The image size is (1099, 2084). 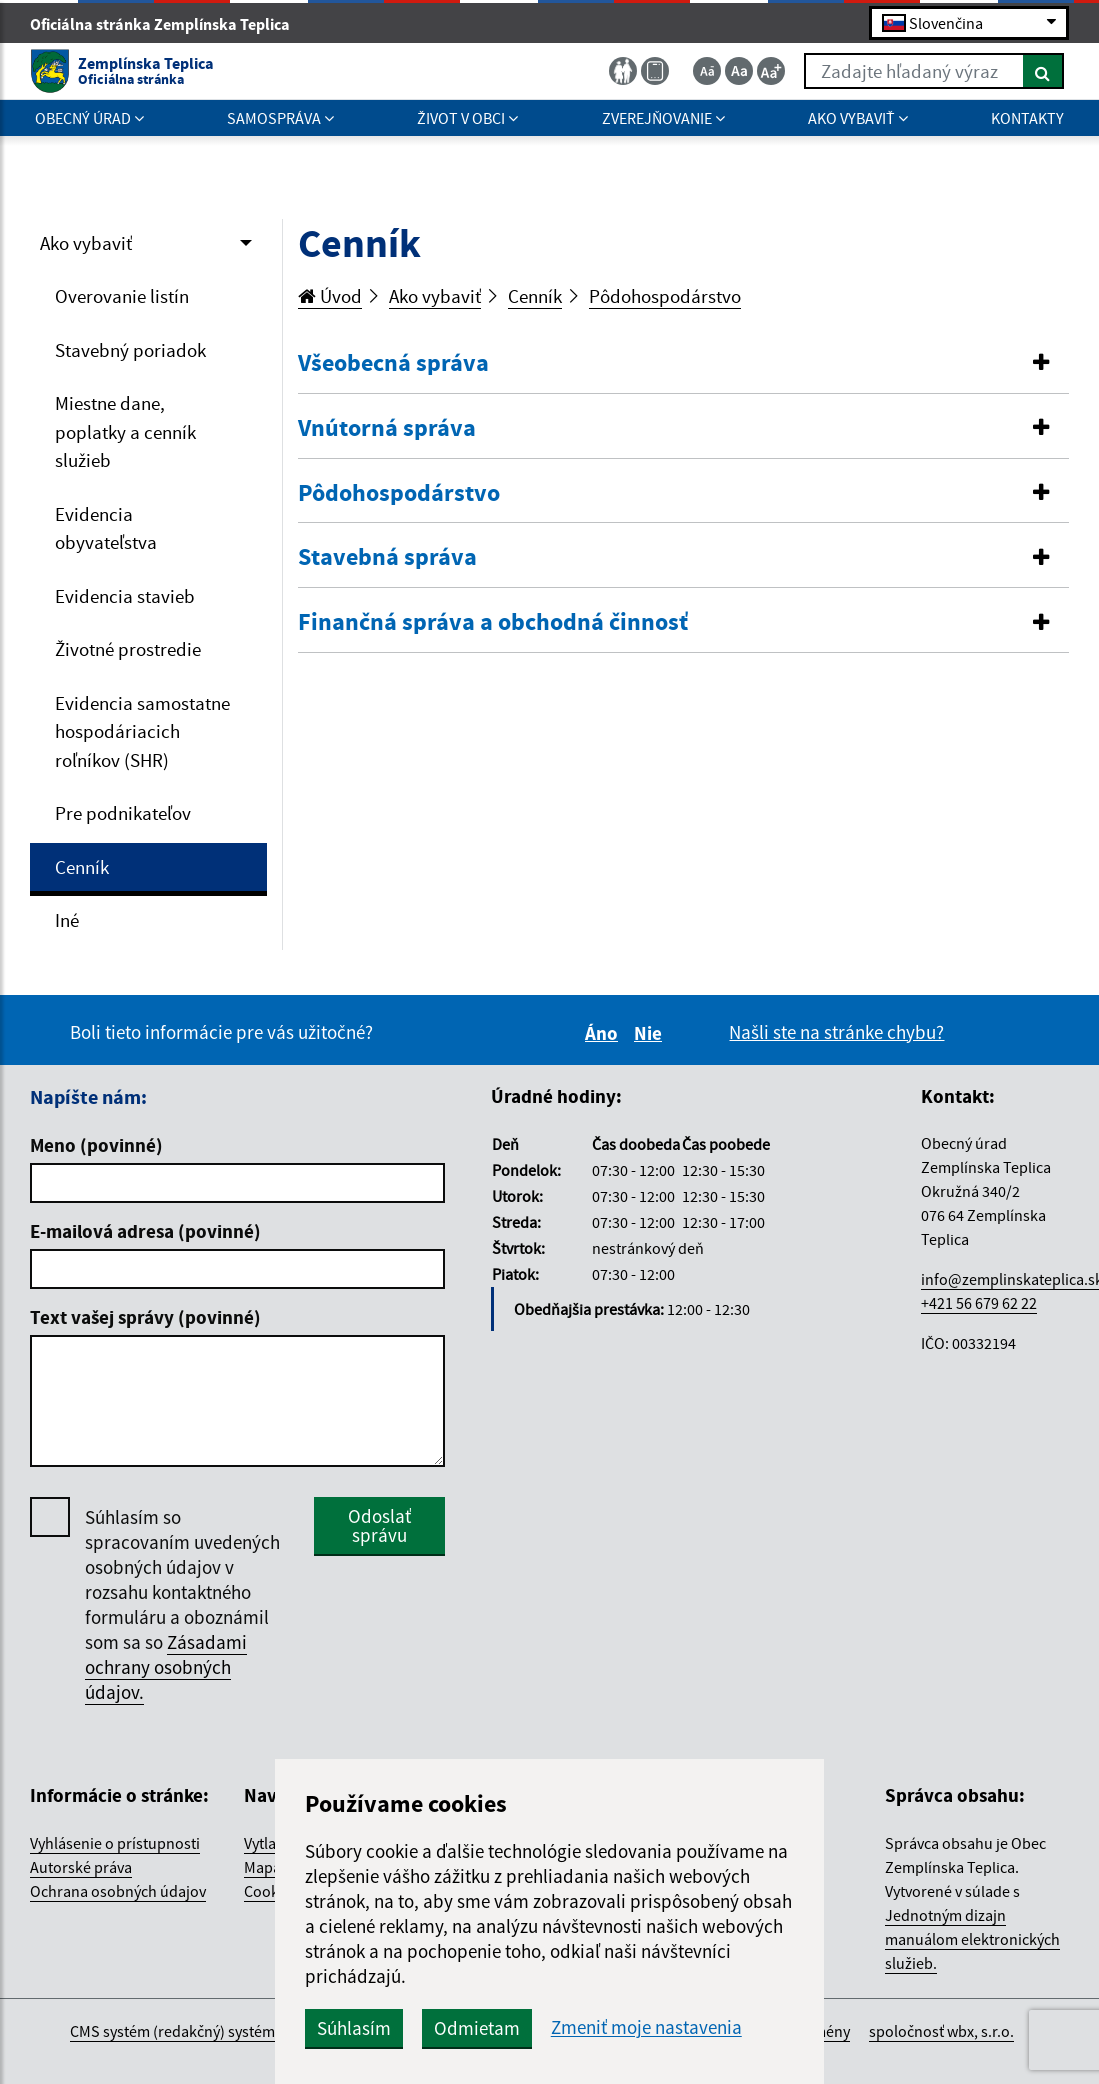 I want to click on E-mailová adresa (povinné), so click(x=145, y=1231).